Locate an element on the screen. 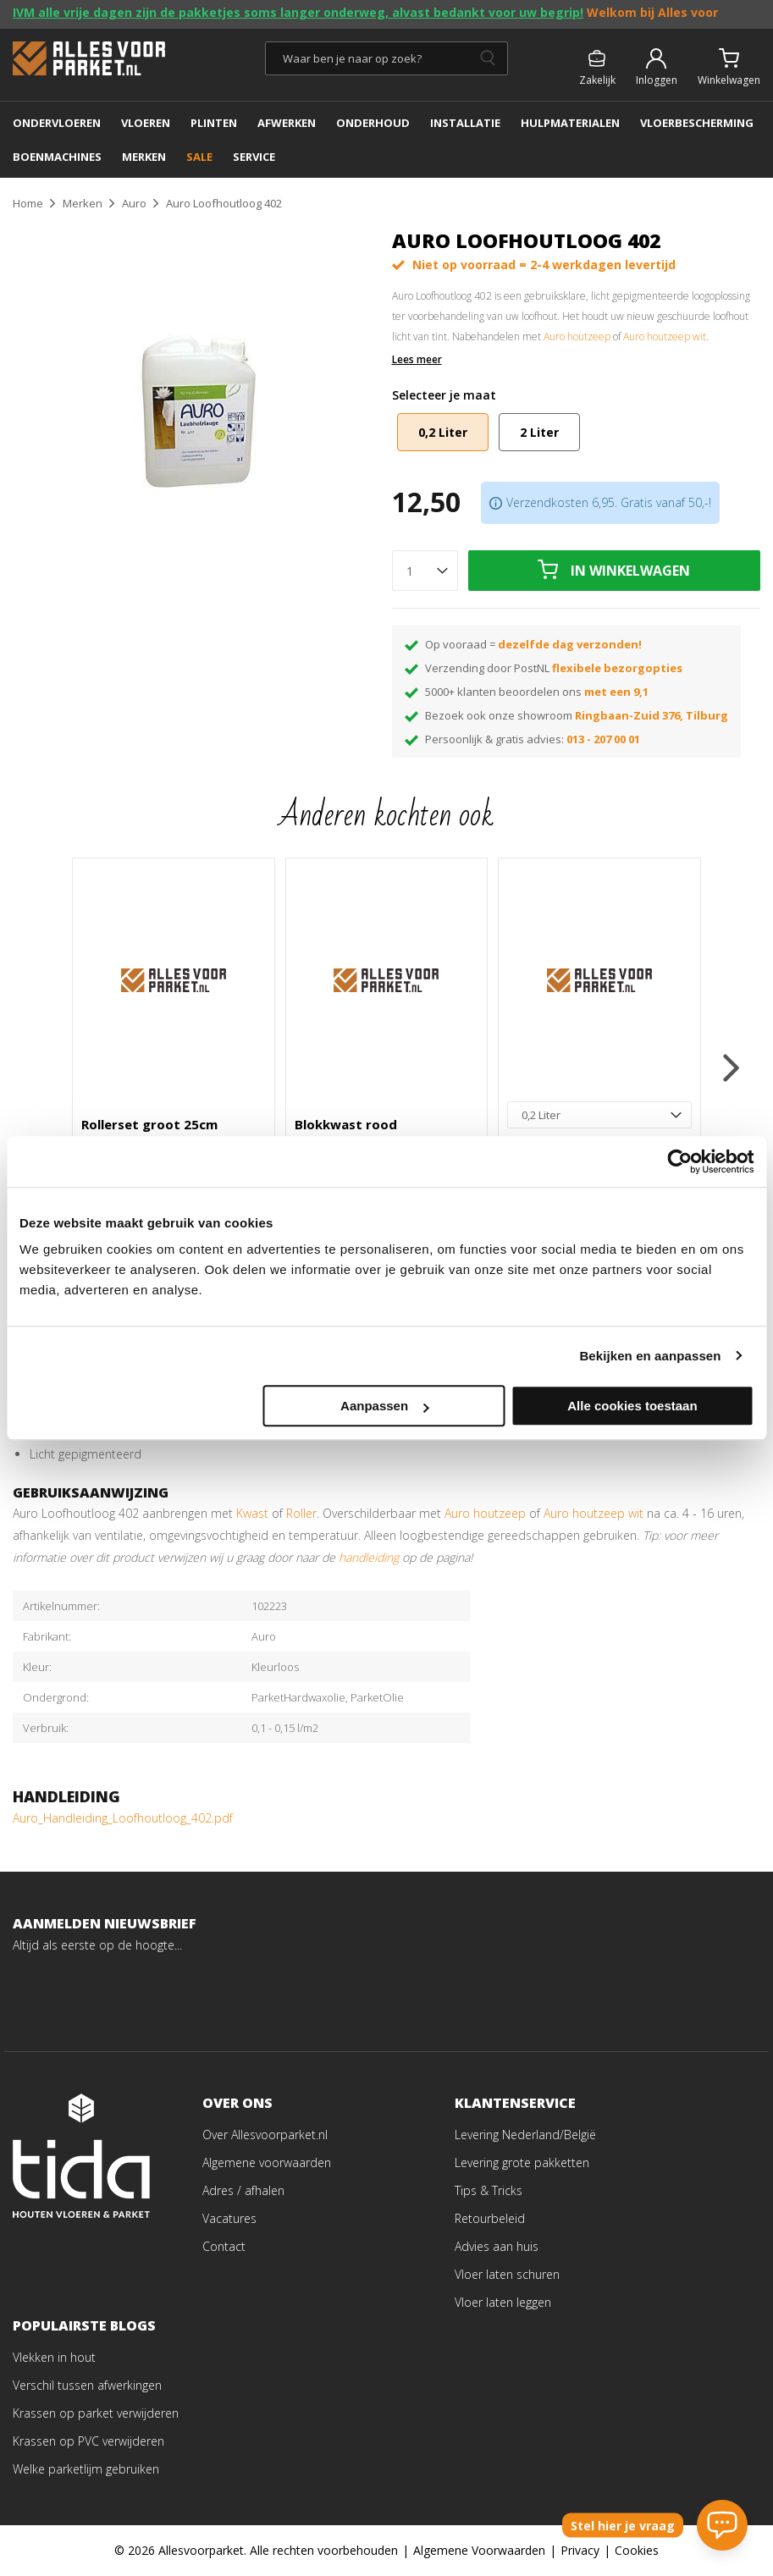  Aanpassen is located at coordinates (384, 1405).